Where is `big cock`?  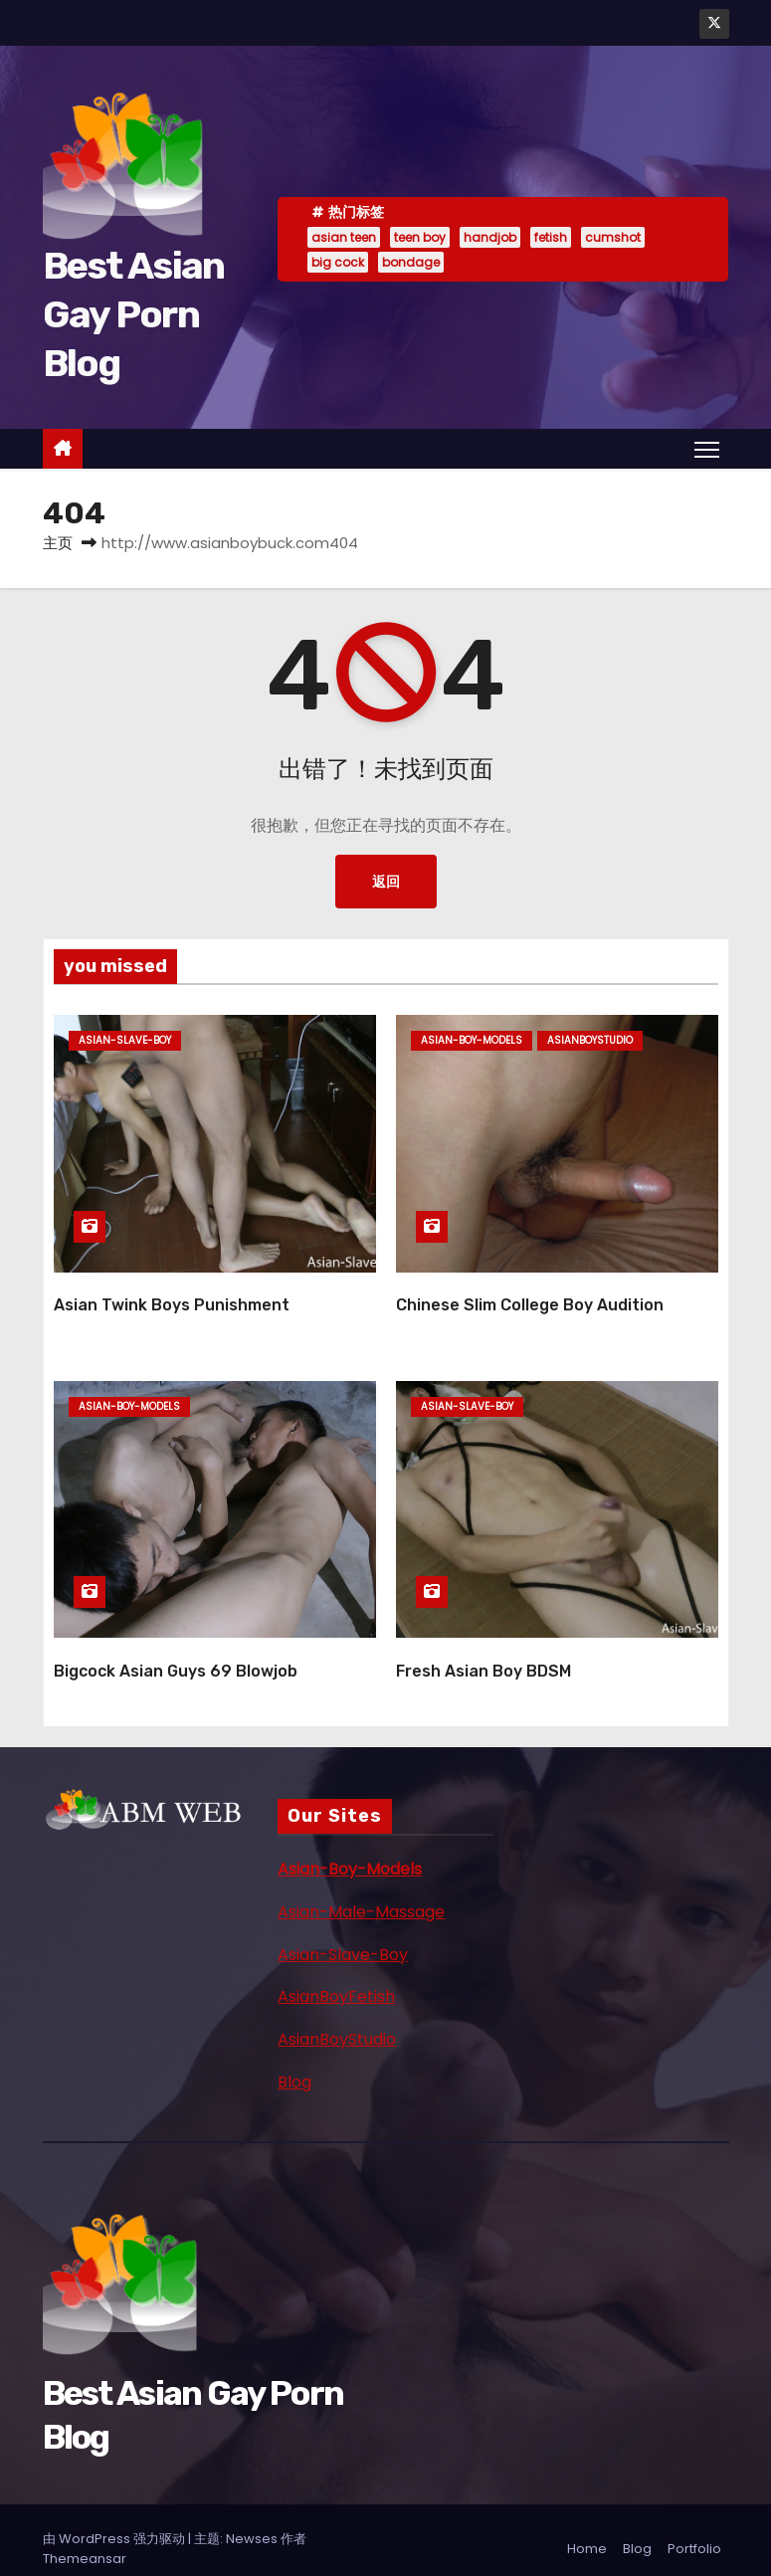
big cock is located at coordinates (337, 262).